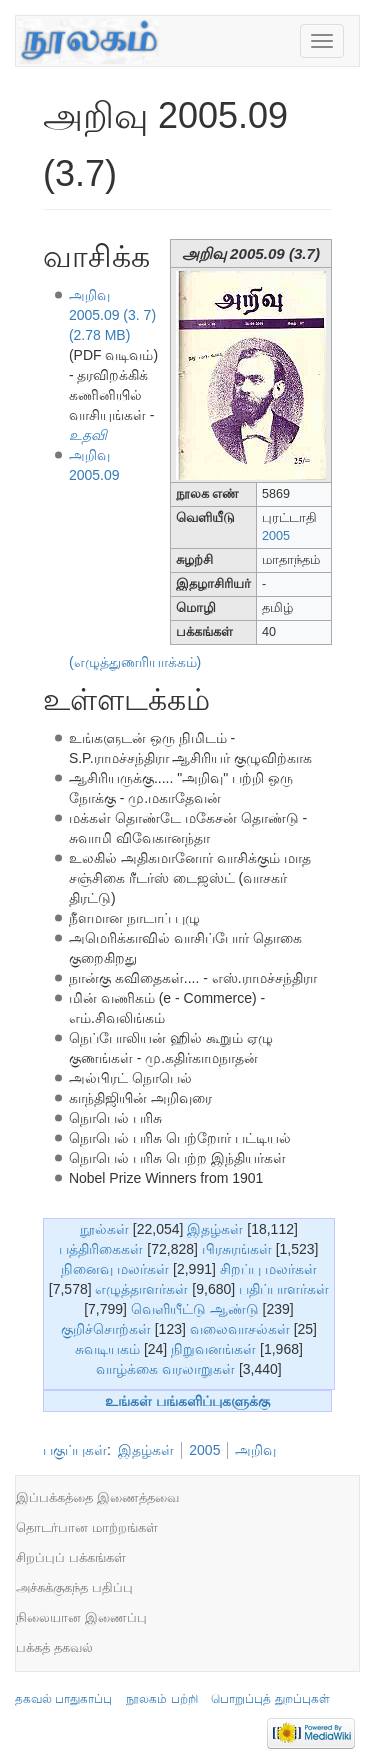 The height and width of the screenshot is (1759, 375). What do you see at coordinates (270, 1699) in the screenshot?
I see `பொறுப்புத் துறப்புகள்` at bounding box center [270, 1699].